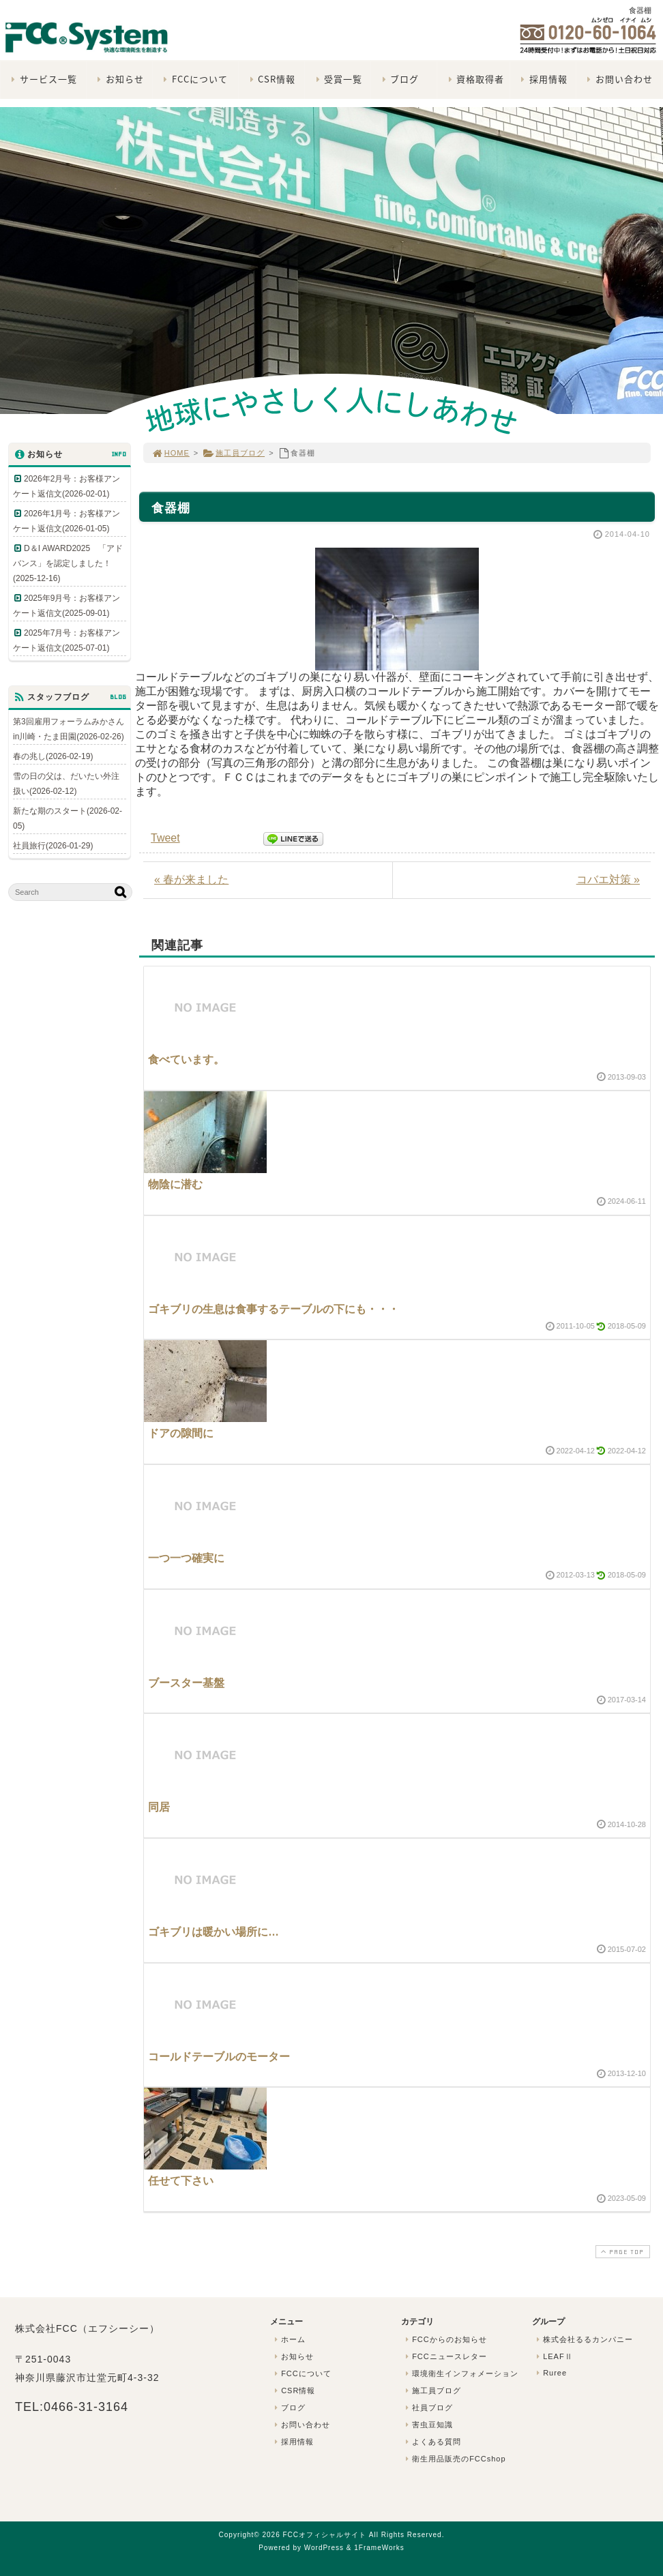  What do you see at coordinates (68, 563) in the screenshot?
I see `D＆I AWARD2025 「アドバンス」を認定しました！(2025-12-16)` at bounding box center [68, 563].